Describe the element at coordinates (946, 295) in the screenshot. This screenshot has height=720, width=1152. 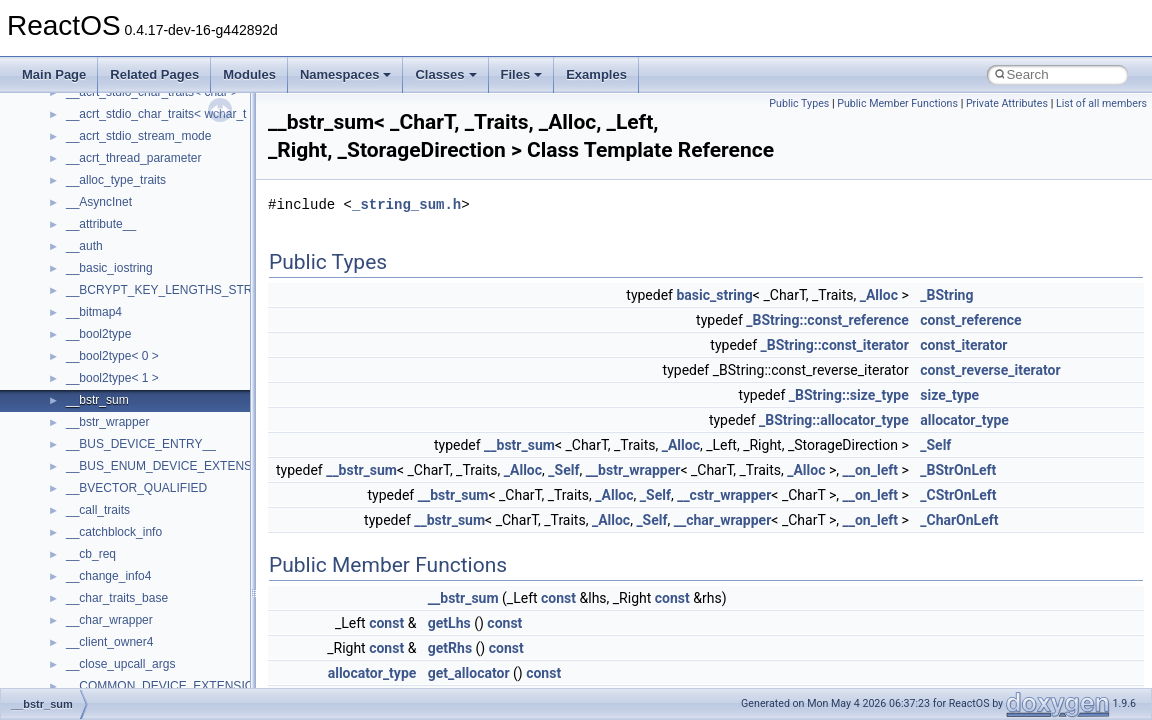
I see `_BString` at that location.